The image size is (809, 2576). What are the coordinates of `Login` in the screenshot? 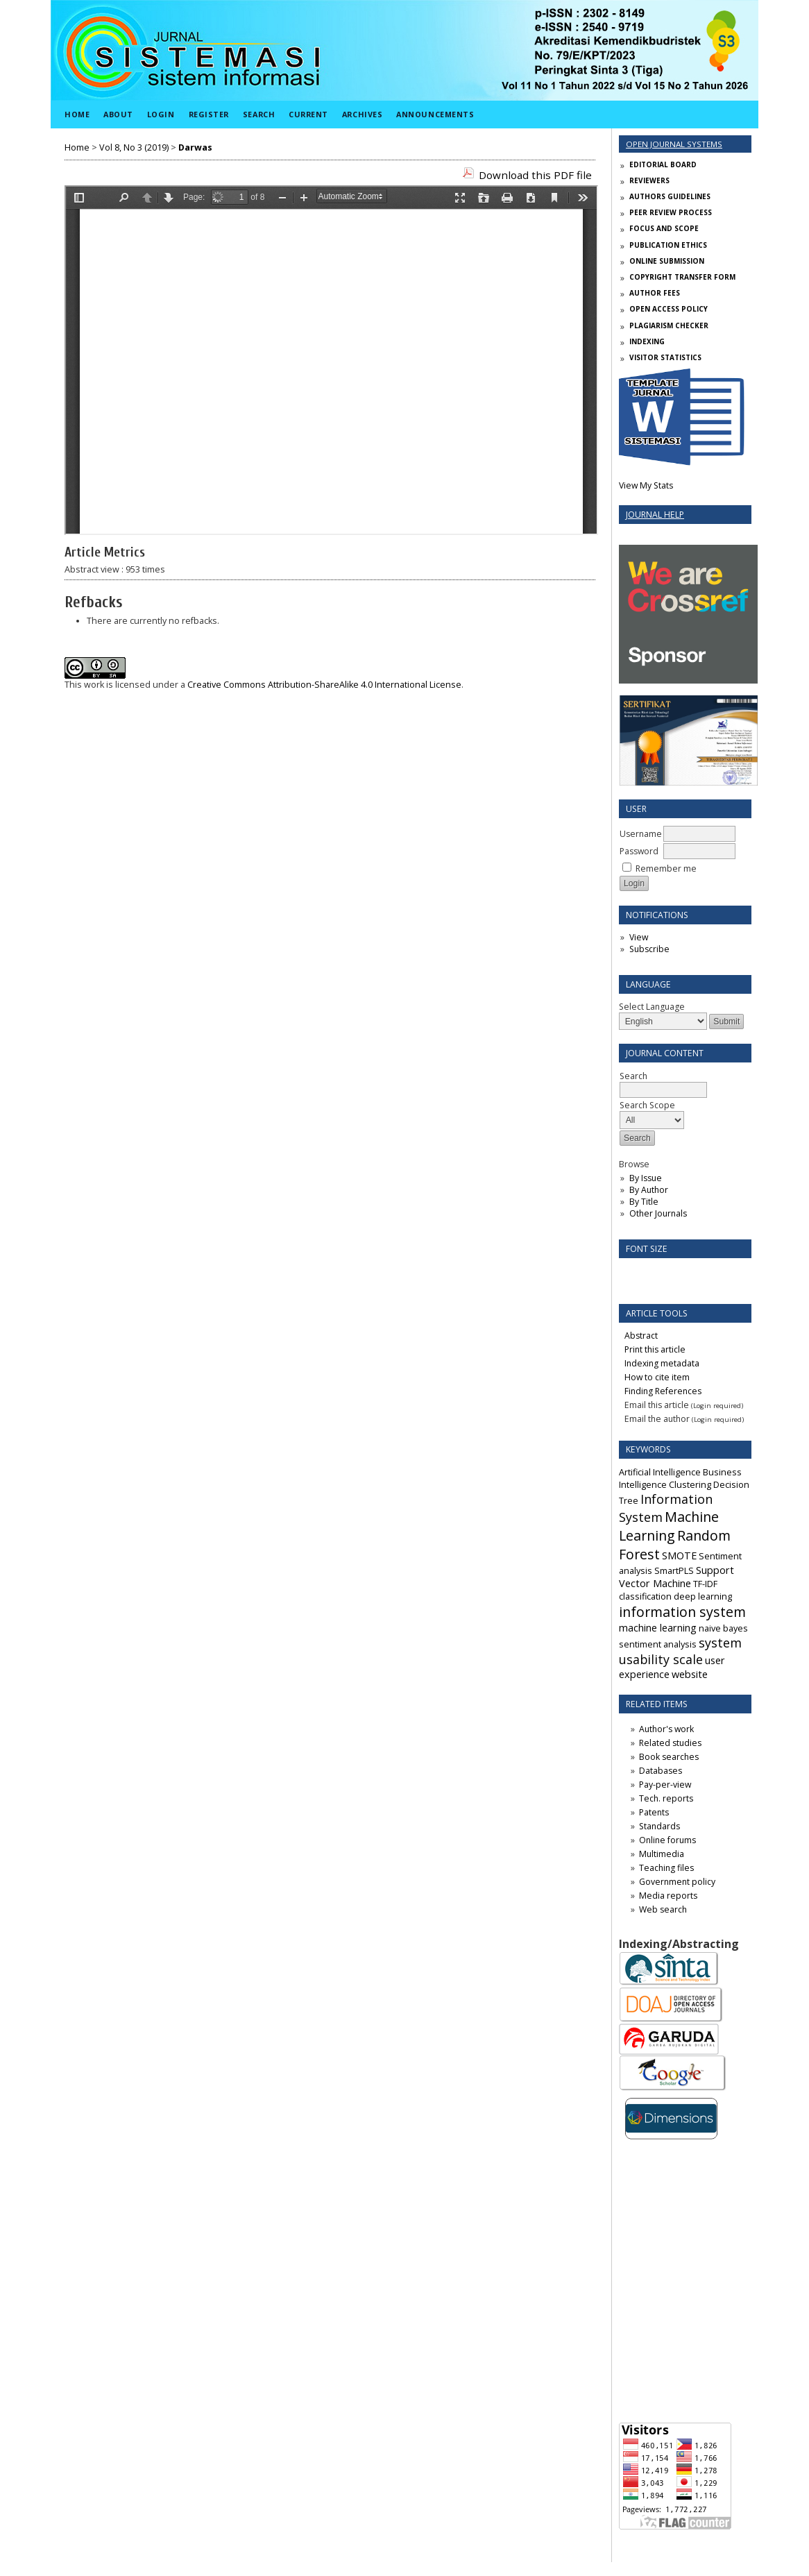 It's located at (161, 114).